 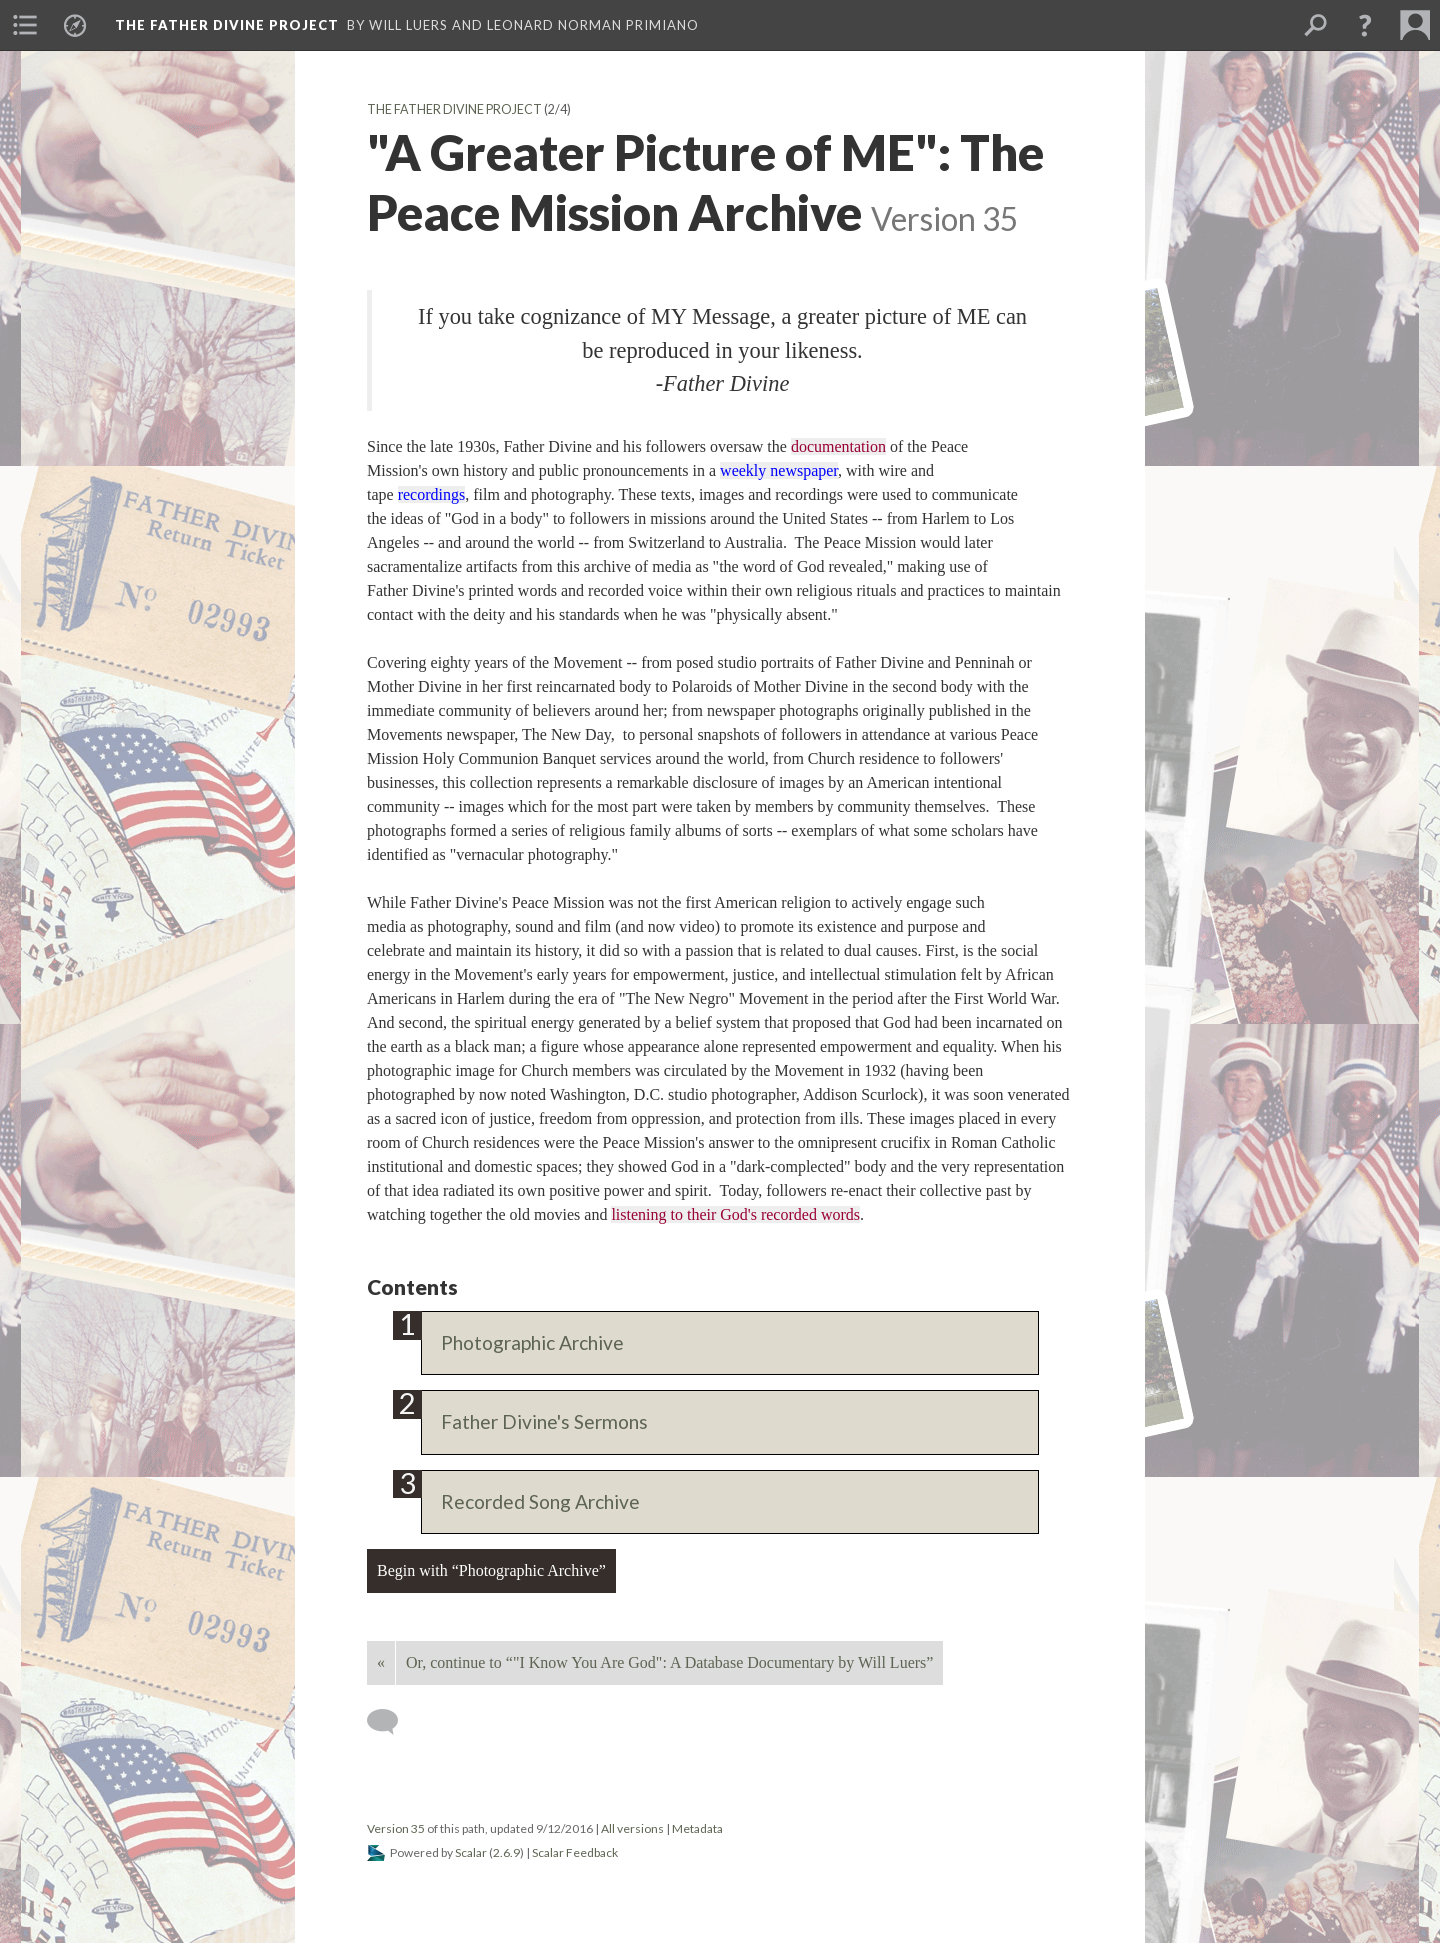 What do you see at coordinates (838, 446) in the screenshot?
I see `documentation` at bounding box center [838, 446].